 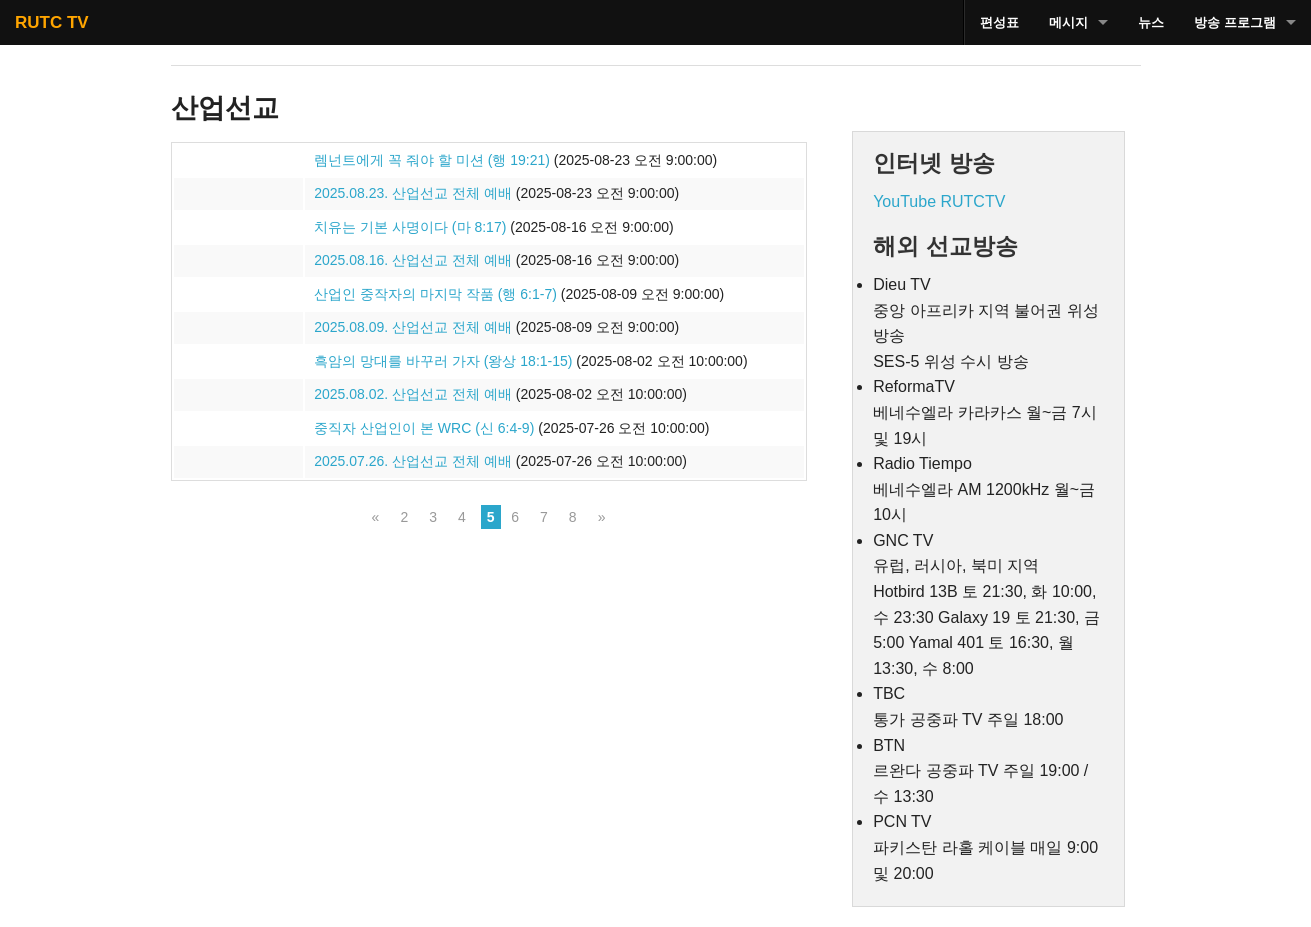 I want to click on 편성표, so click(x=999, y=22).